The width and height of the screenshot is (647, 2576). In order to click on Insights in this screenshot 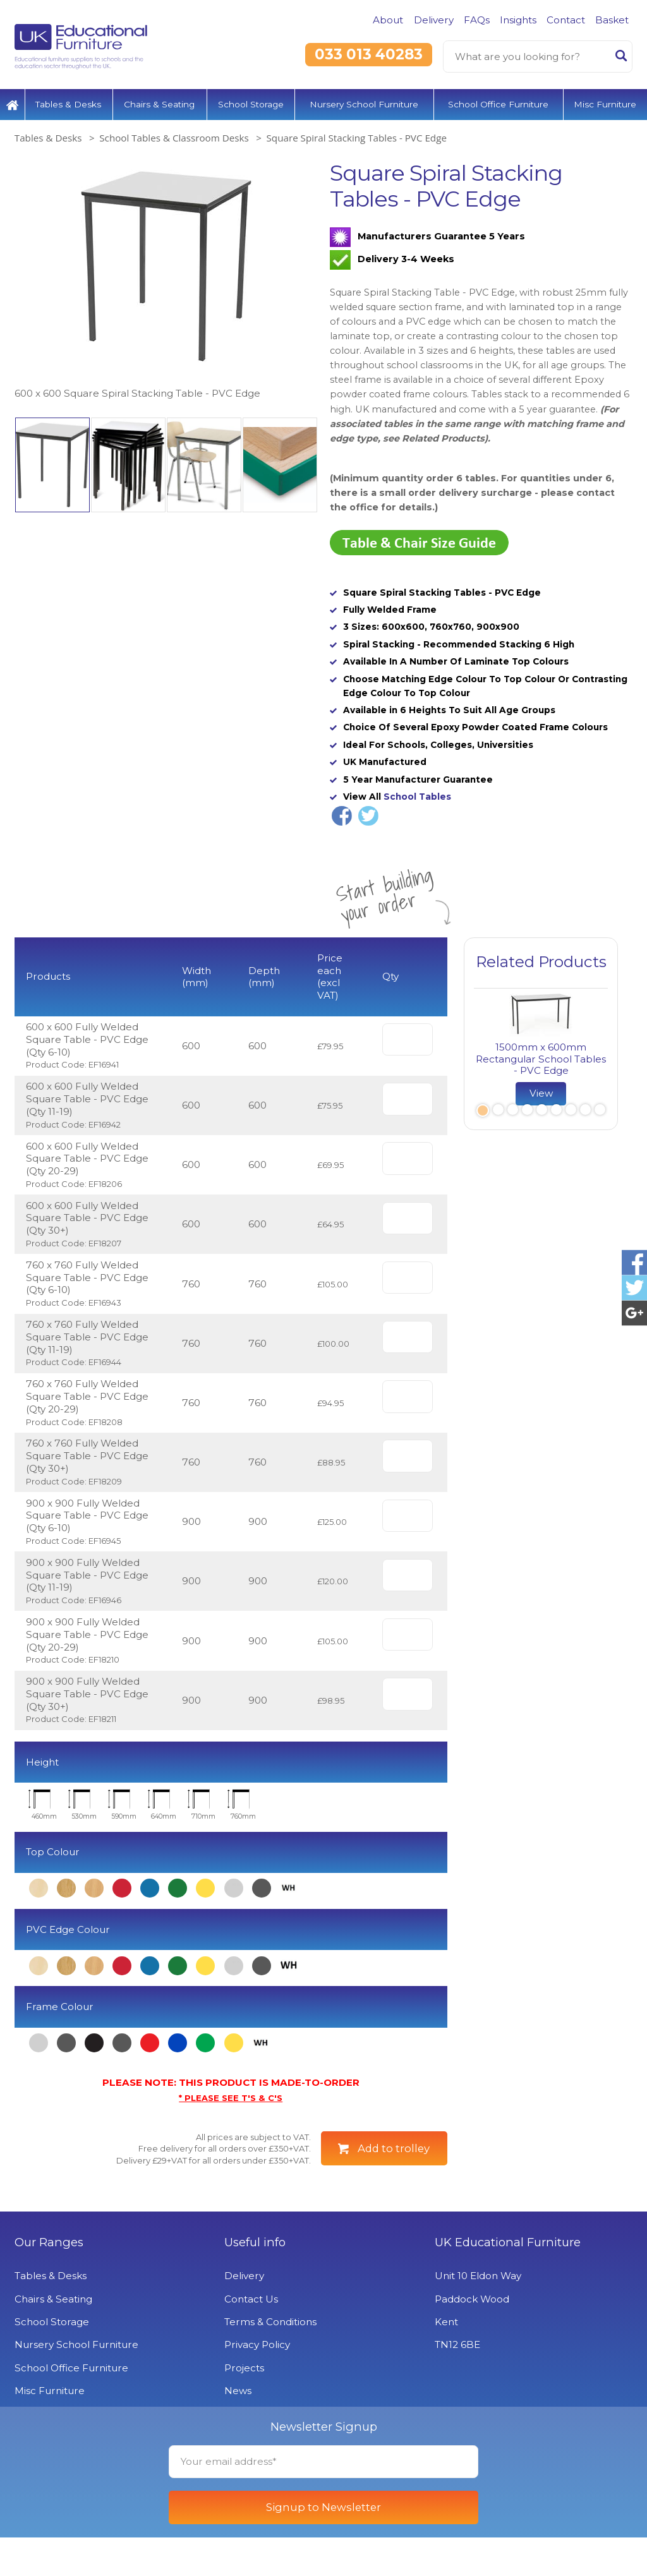, I will do `click(518, 20)`.